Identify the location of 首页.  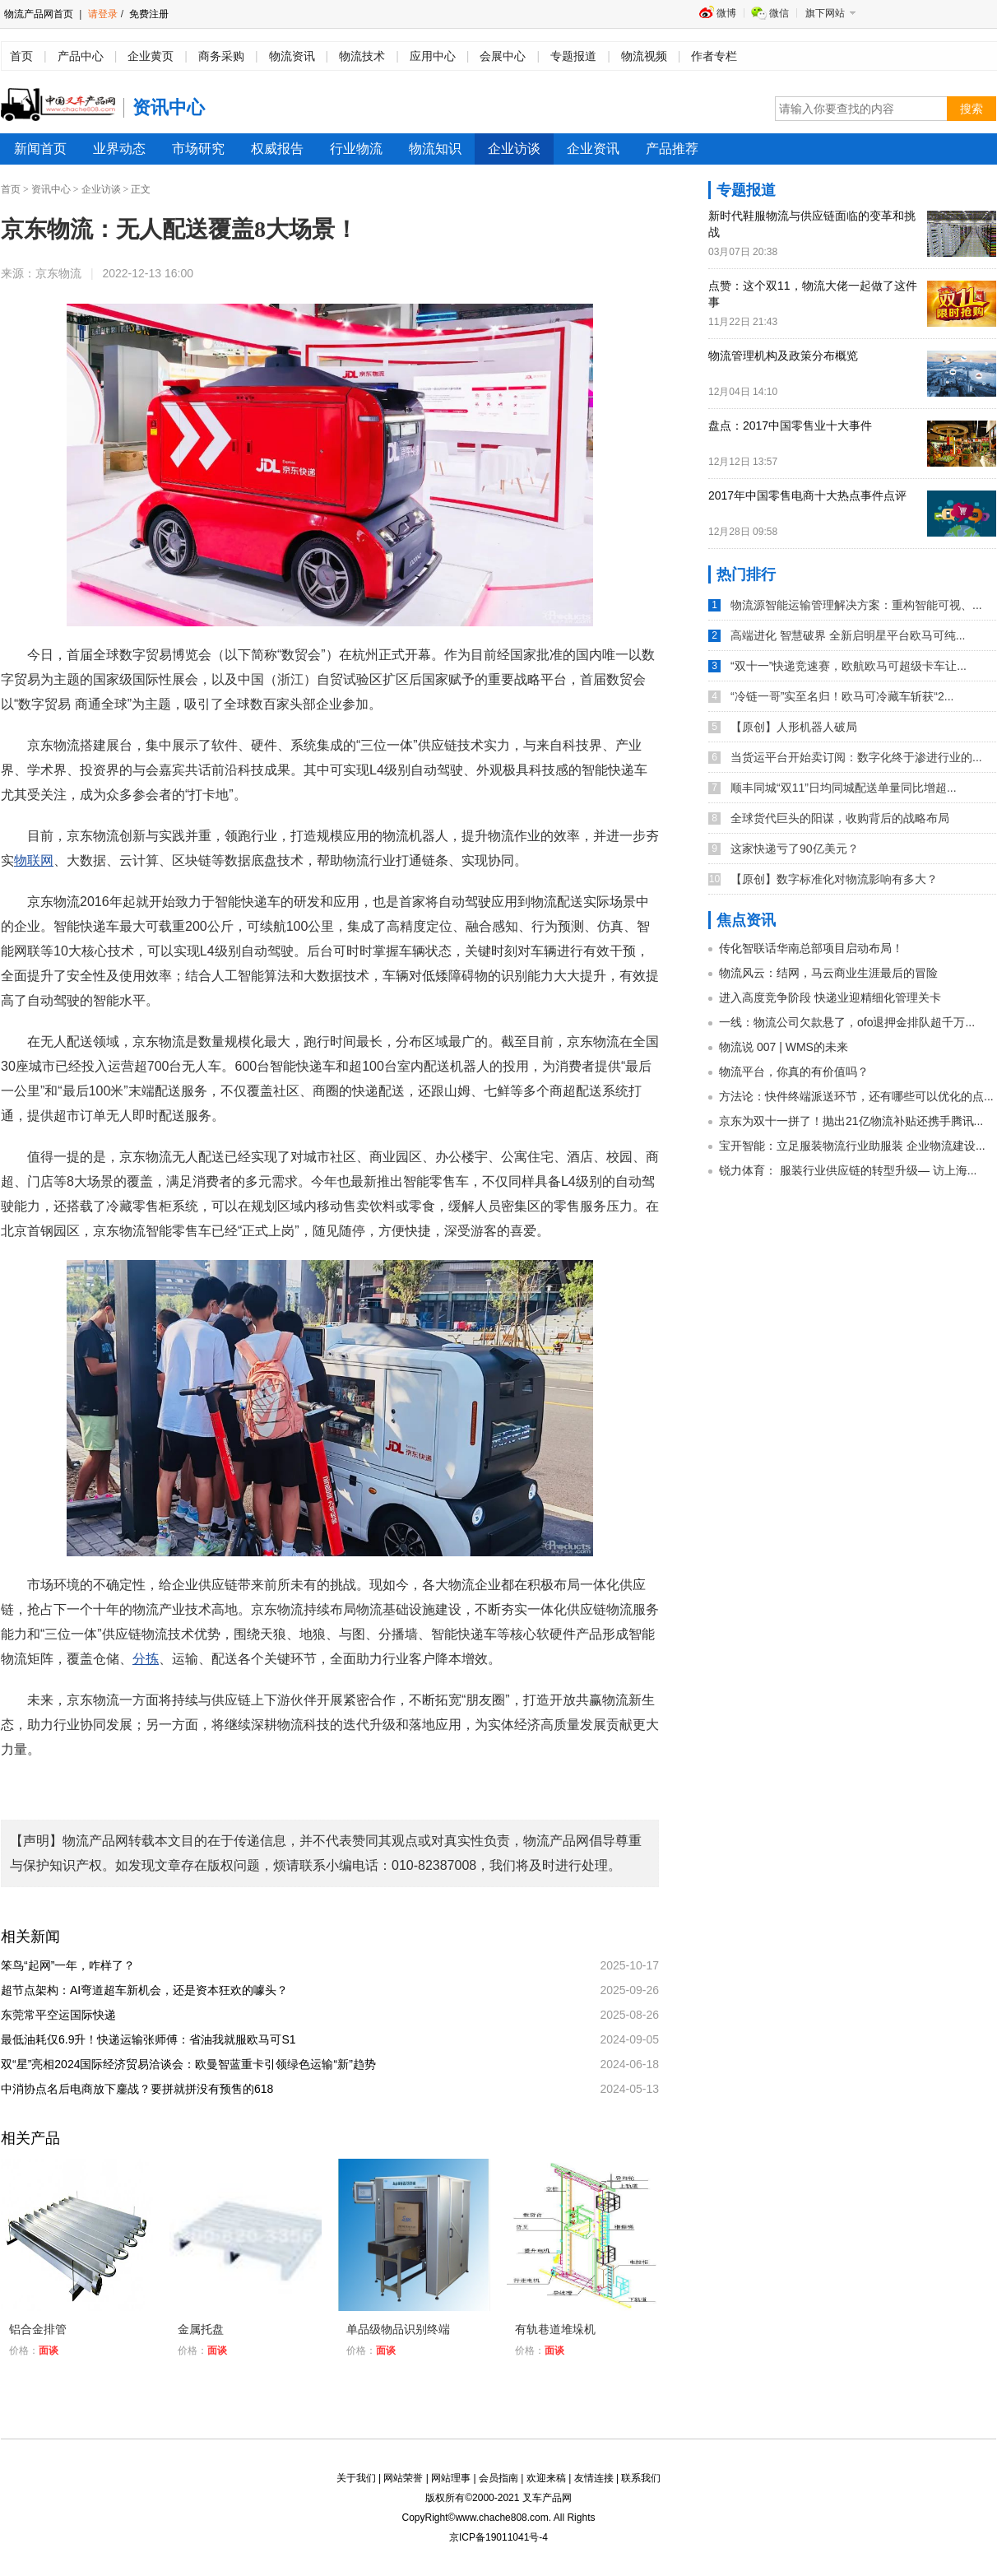
(21, 56).